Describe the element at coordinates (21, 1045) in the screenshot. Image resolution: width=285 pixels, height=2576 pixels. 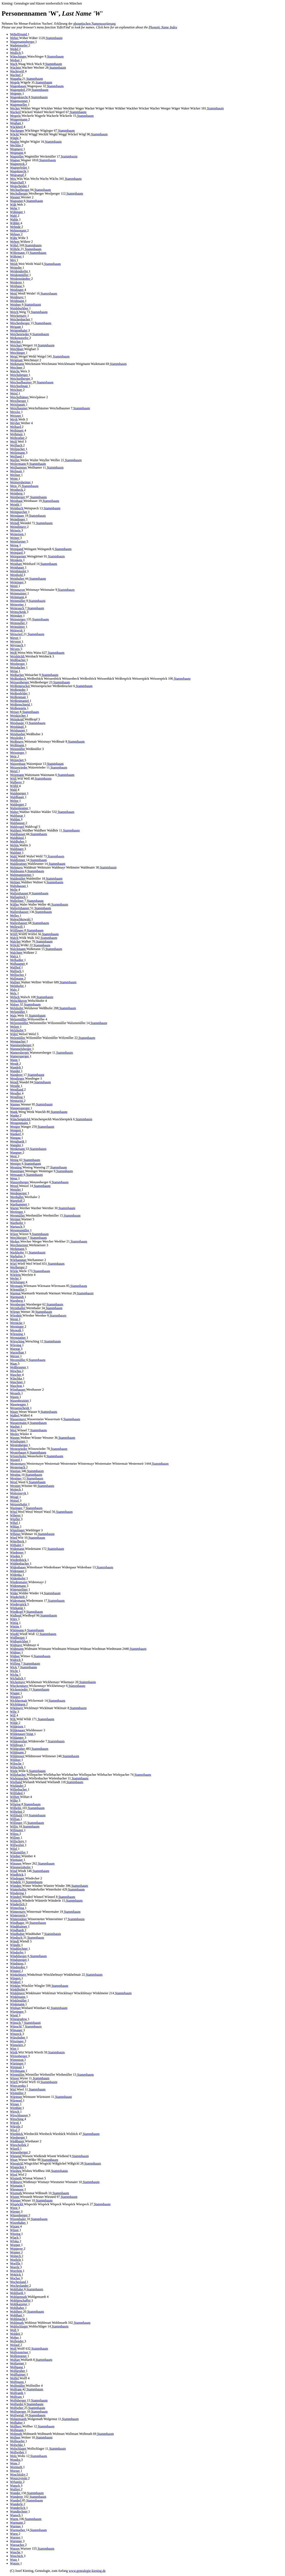
I see `Wammetsberger` at that location.